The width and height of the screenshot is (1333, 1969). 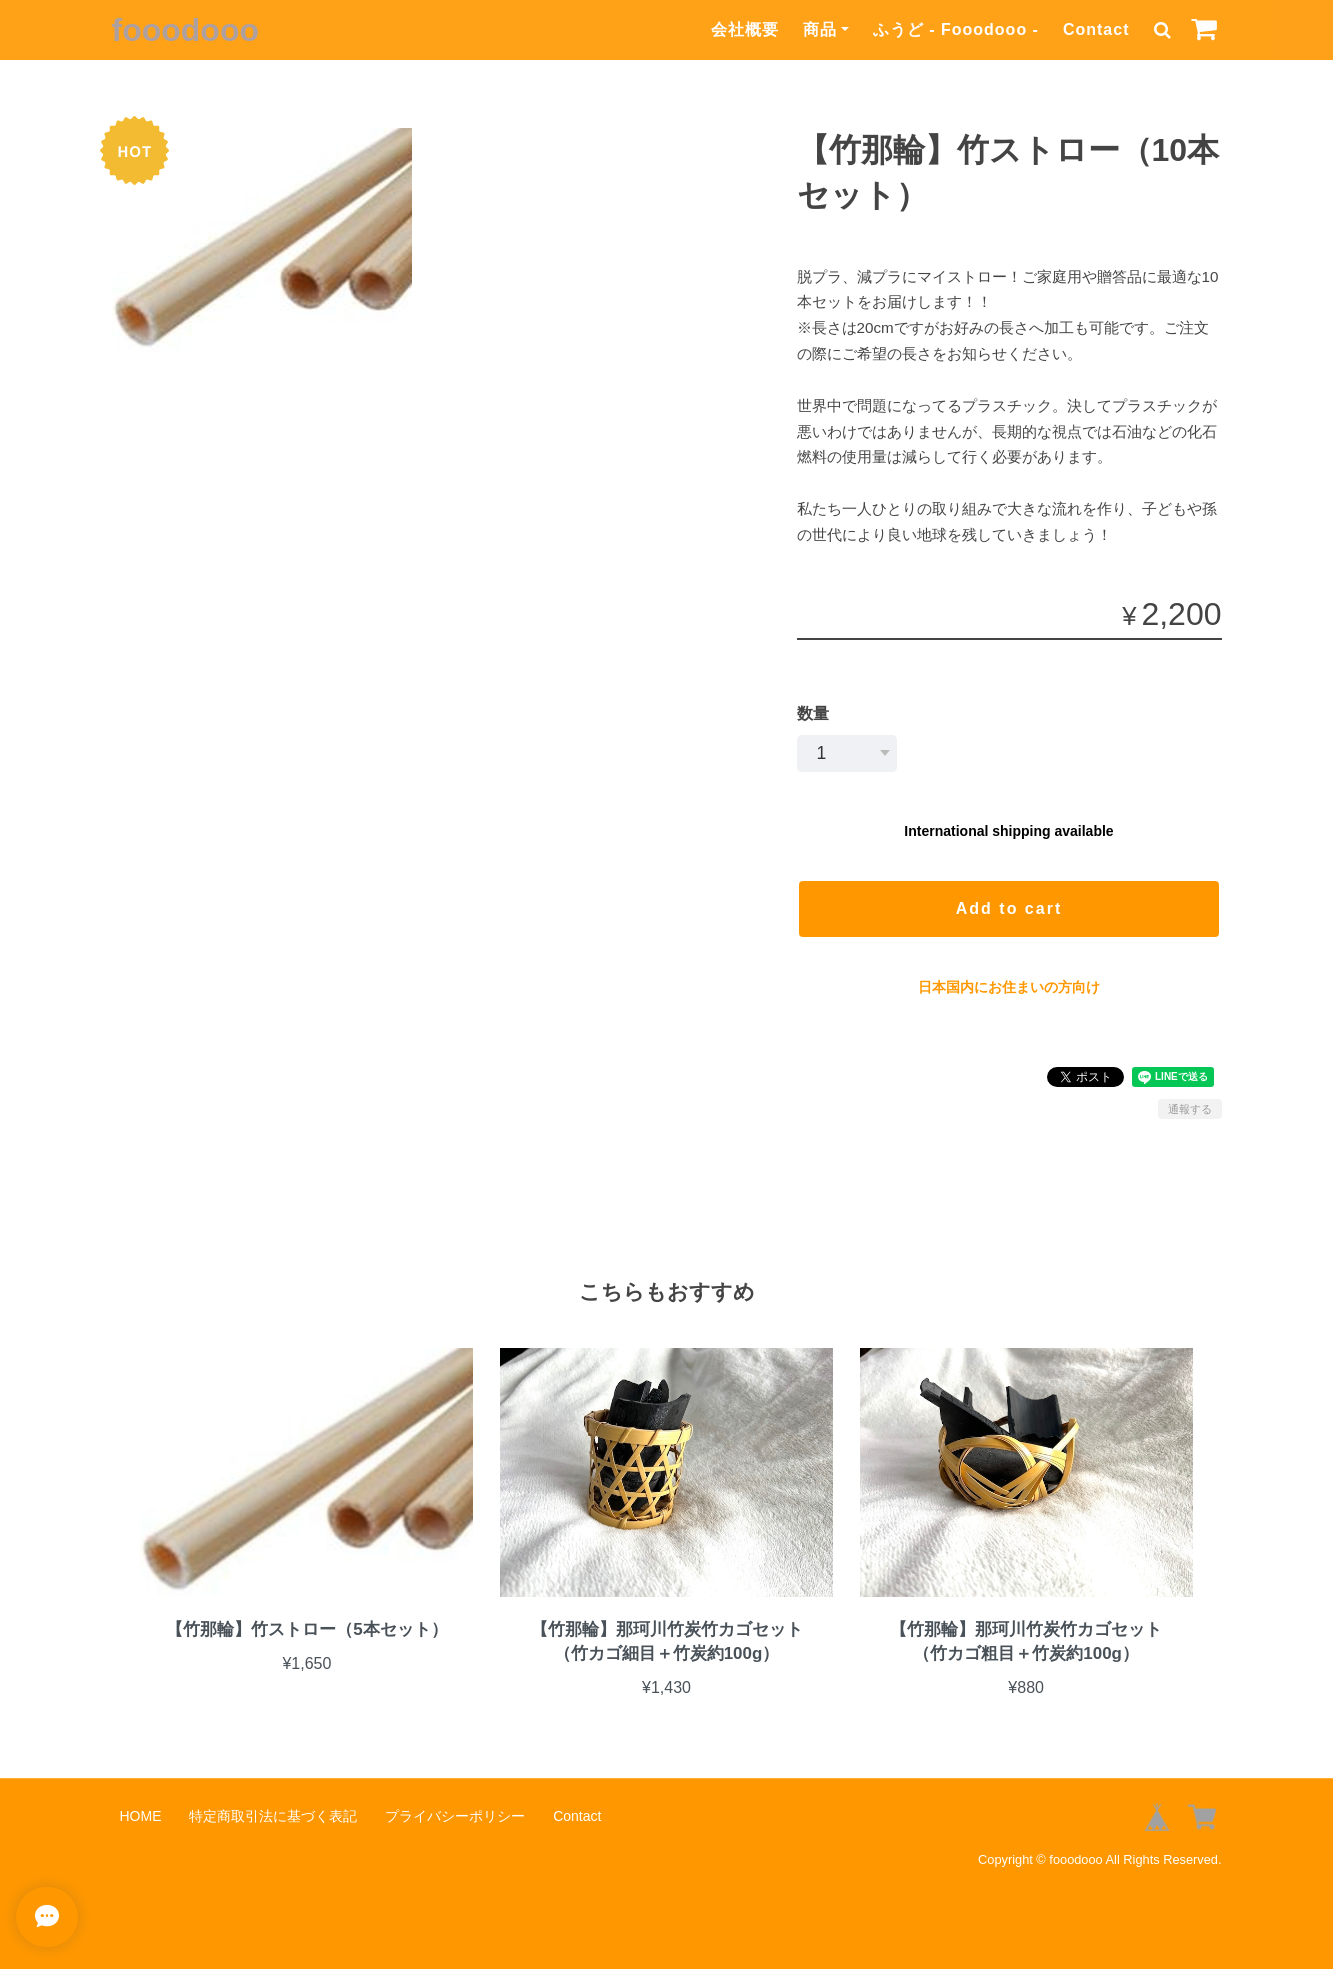 I want to click on 通報する, so click(x=1190, y=1109).